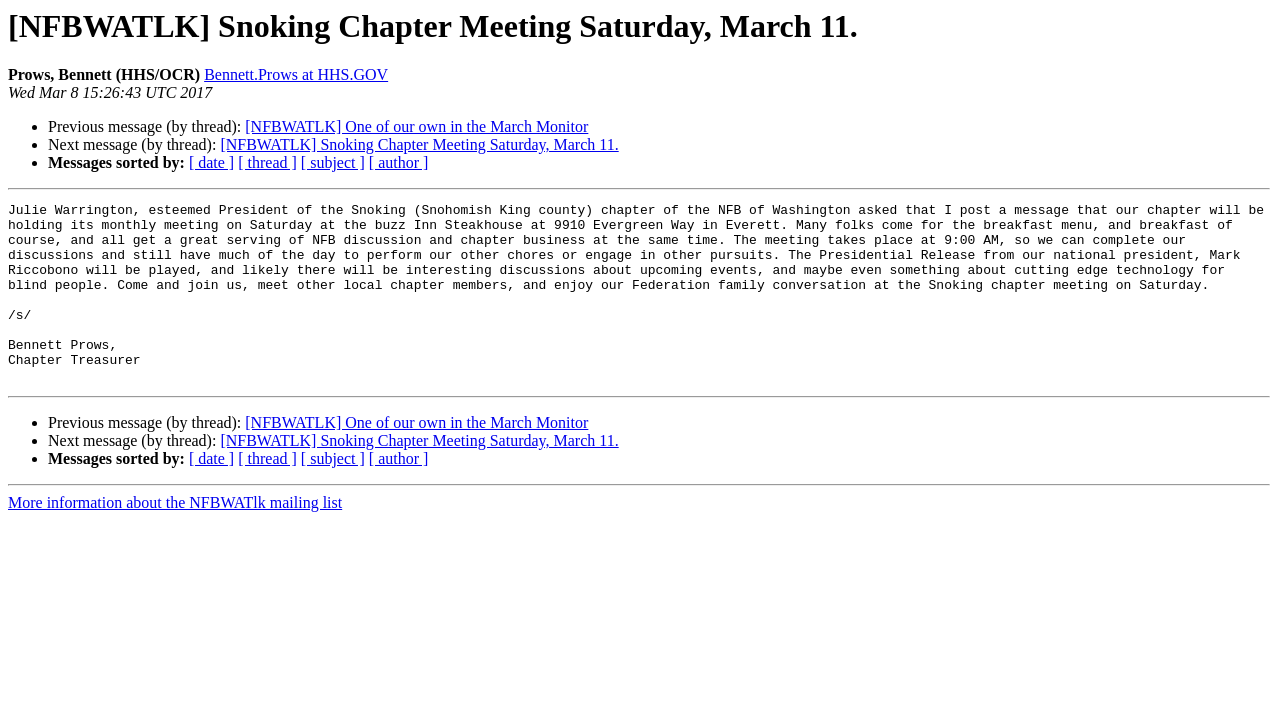 The width and height of the screenshot is (1278, 720). Describe the element at coordinates (333, 162) in the screenshot. I see `[ subject ]` at that location.